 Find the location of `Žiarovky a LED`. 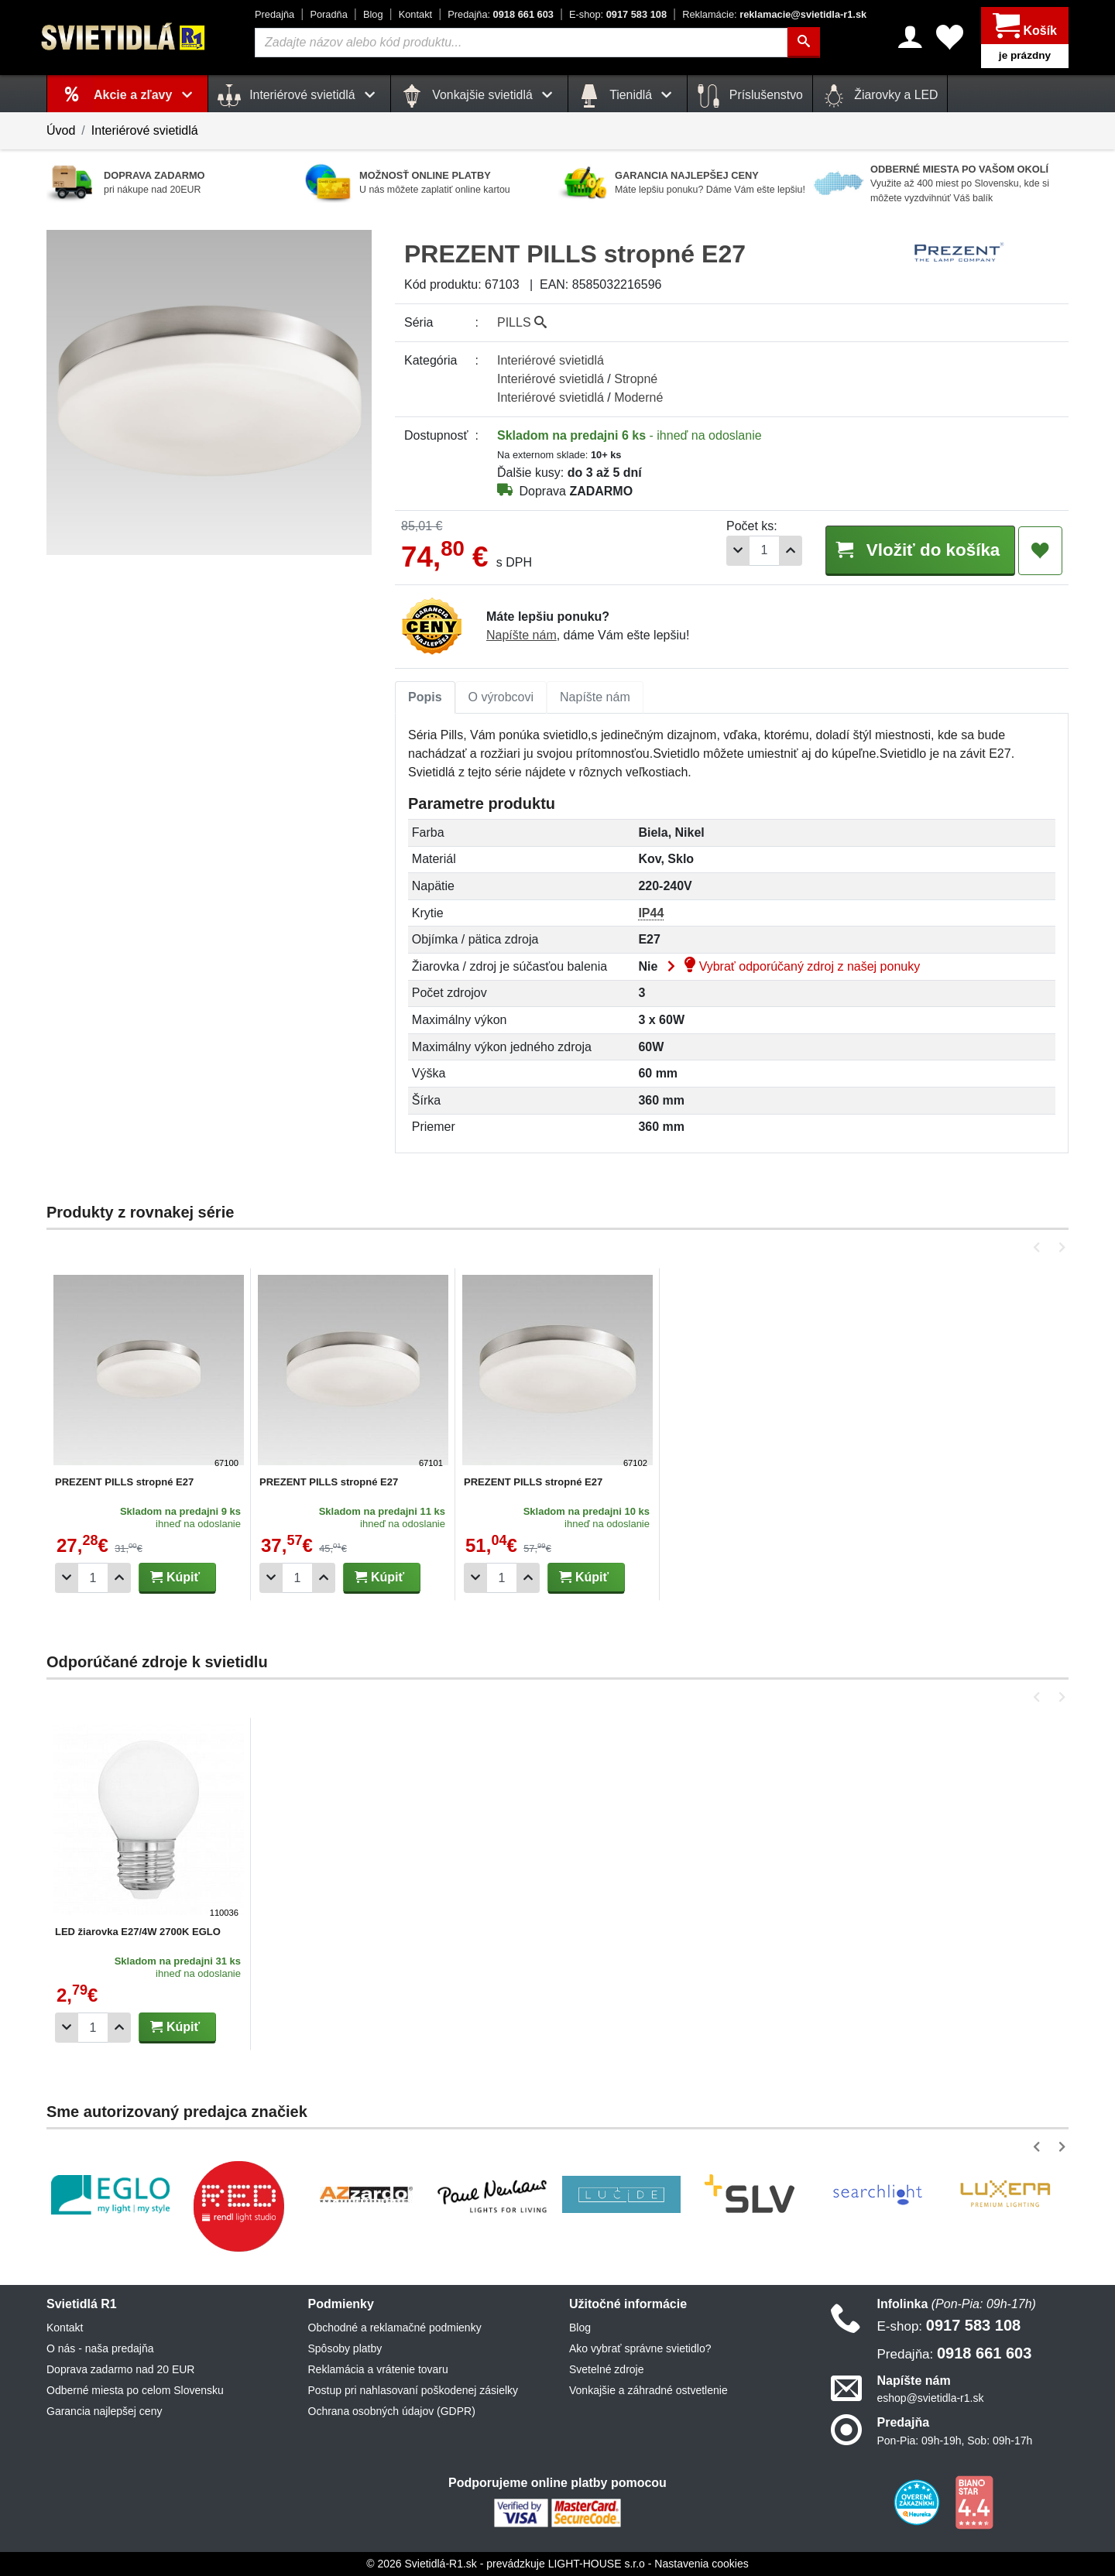

Žiarovky a LED is located at coordinates (880, 96).